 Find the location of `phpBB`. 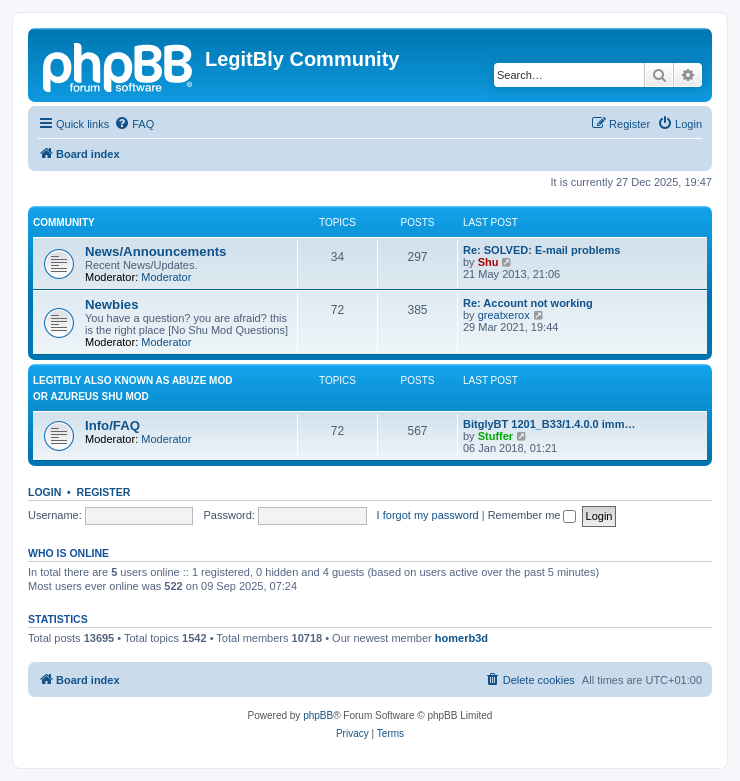

phpBB is located at coordinates (318, 715).